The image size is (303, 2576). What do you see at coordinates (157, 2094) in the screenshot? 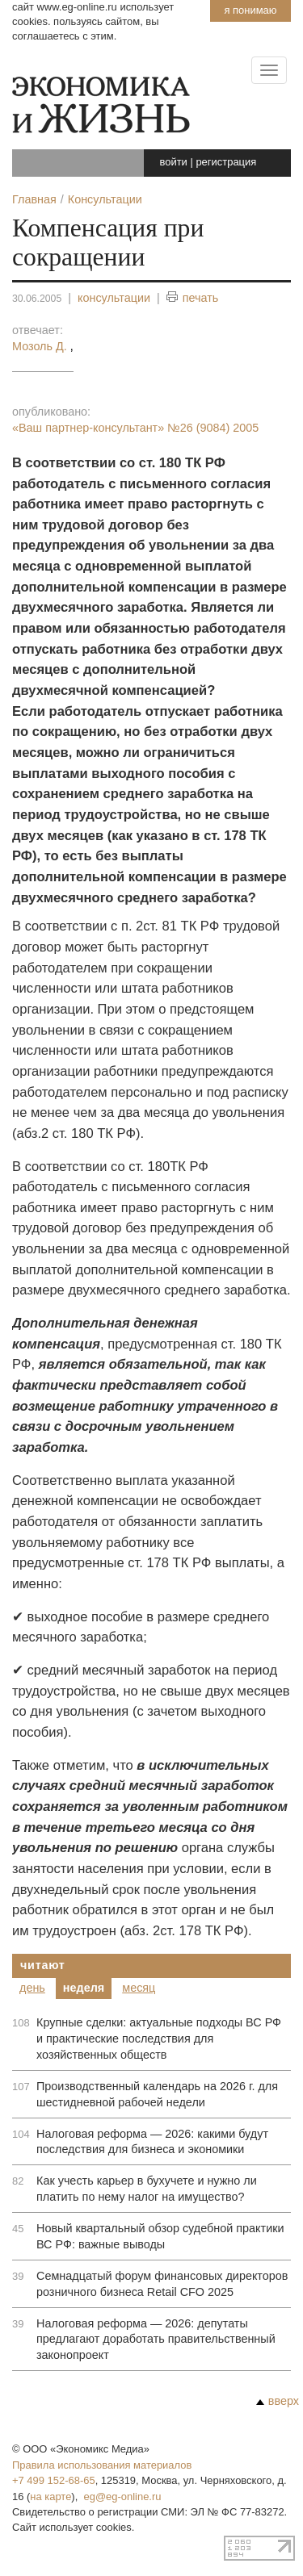
I see `Производственный календарь на 2026 г. для шестидневной рабочей недели` at bounding box center [157, 2094].